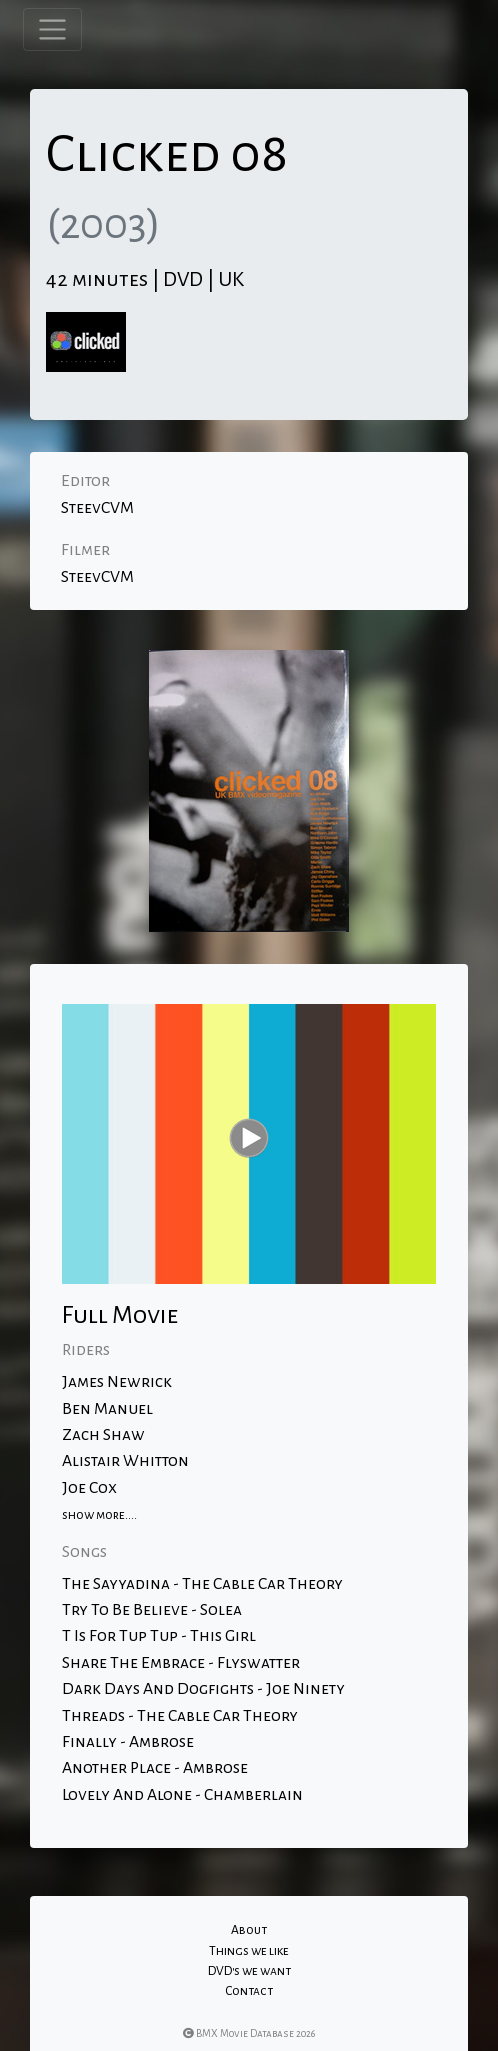  What do you see at coordinates (107, 1409) in the screenshot?
I see `Ben Manuel` at bounding box center [107, 1409].